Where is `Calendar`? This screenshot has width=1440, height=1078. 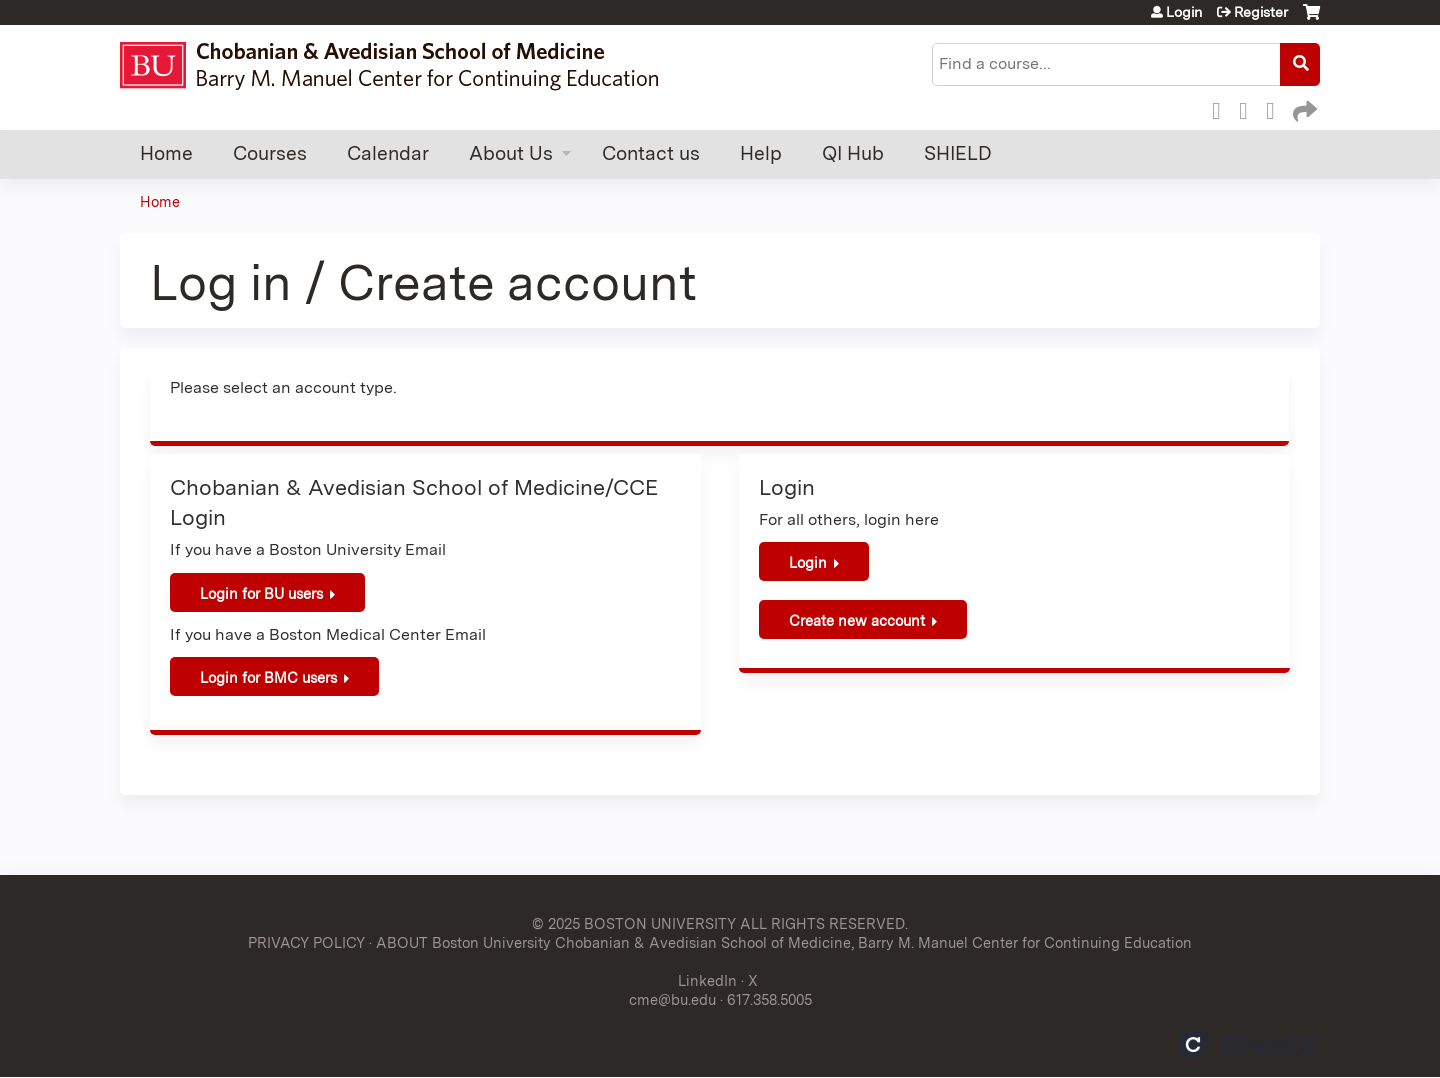 Calendar is located at coordinates (388, 153).